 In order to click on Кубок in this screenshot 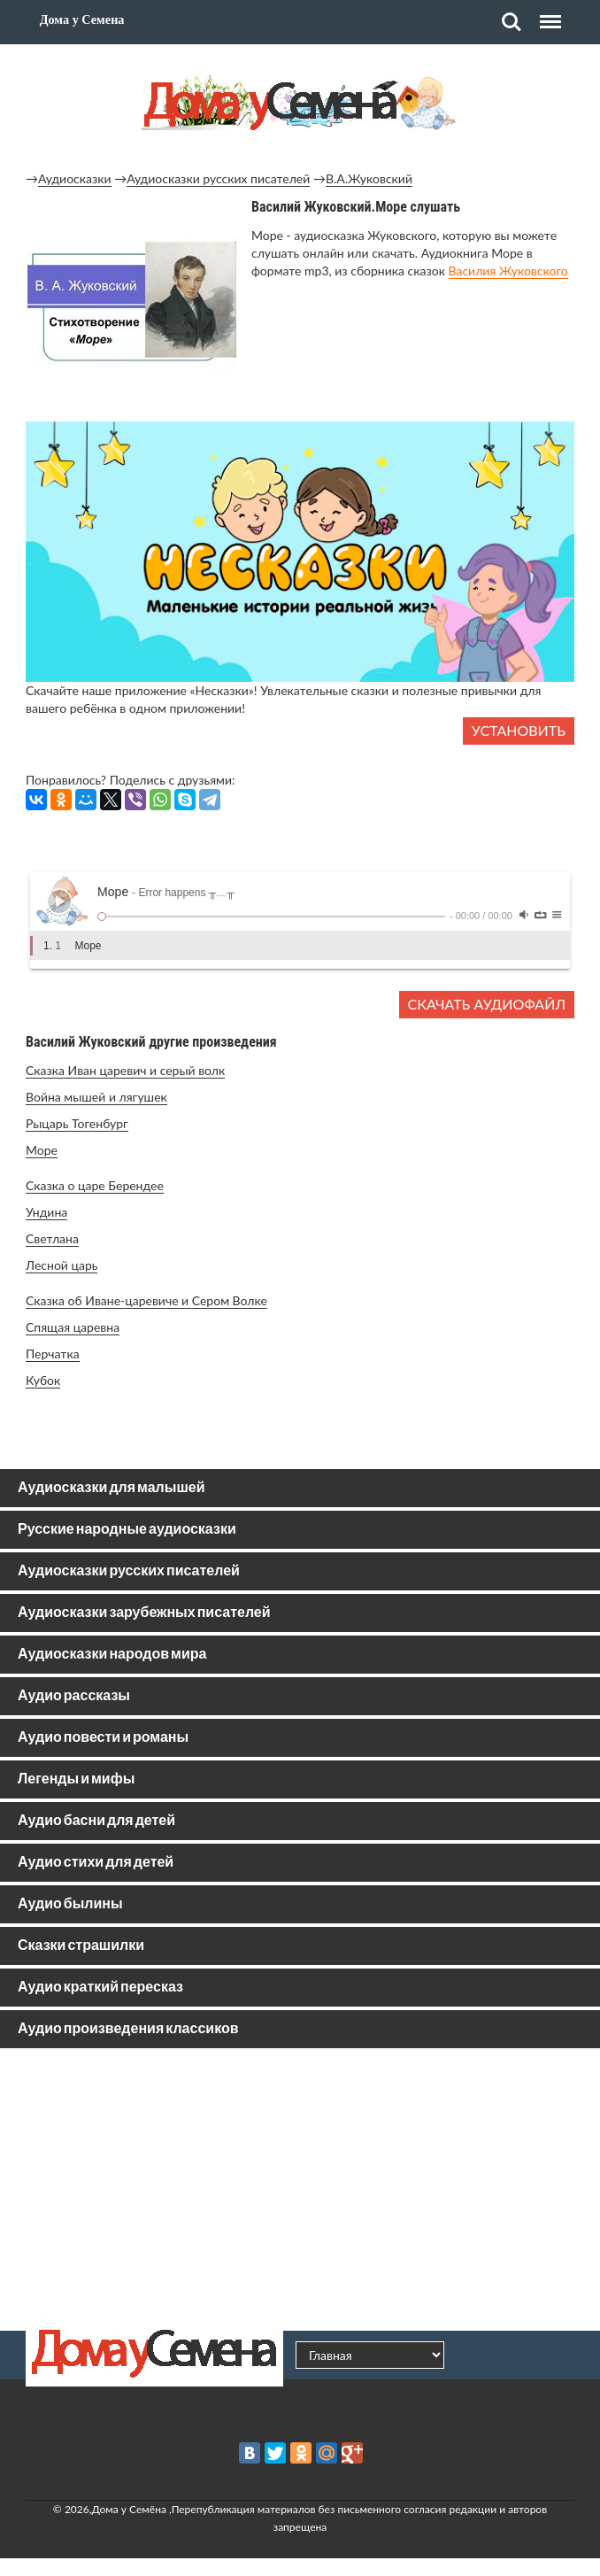, I will do `click(43, 1380)`.